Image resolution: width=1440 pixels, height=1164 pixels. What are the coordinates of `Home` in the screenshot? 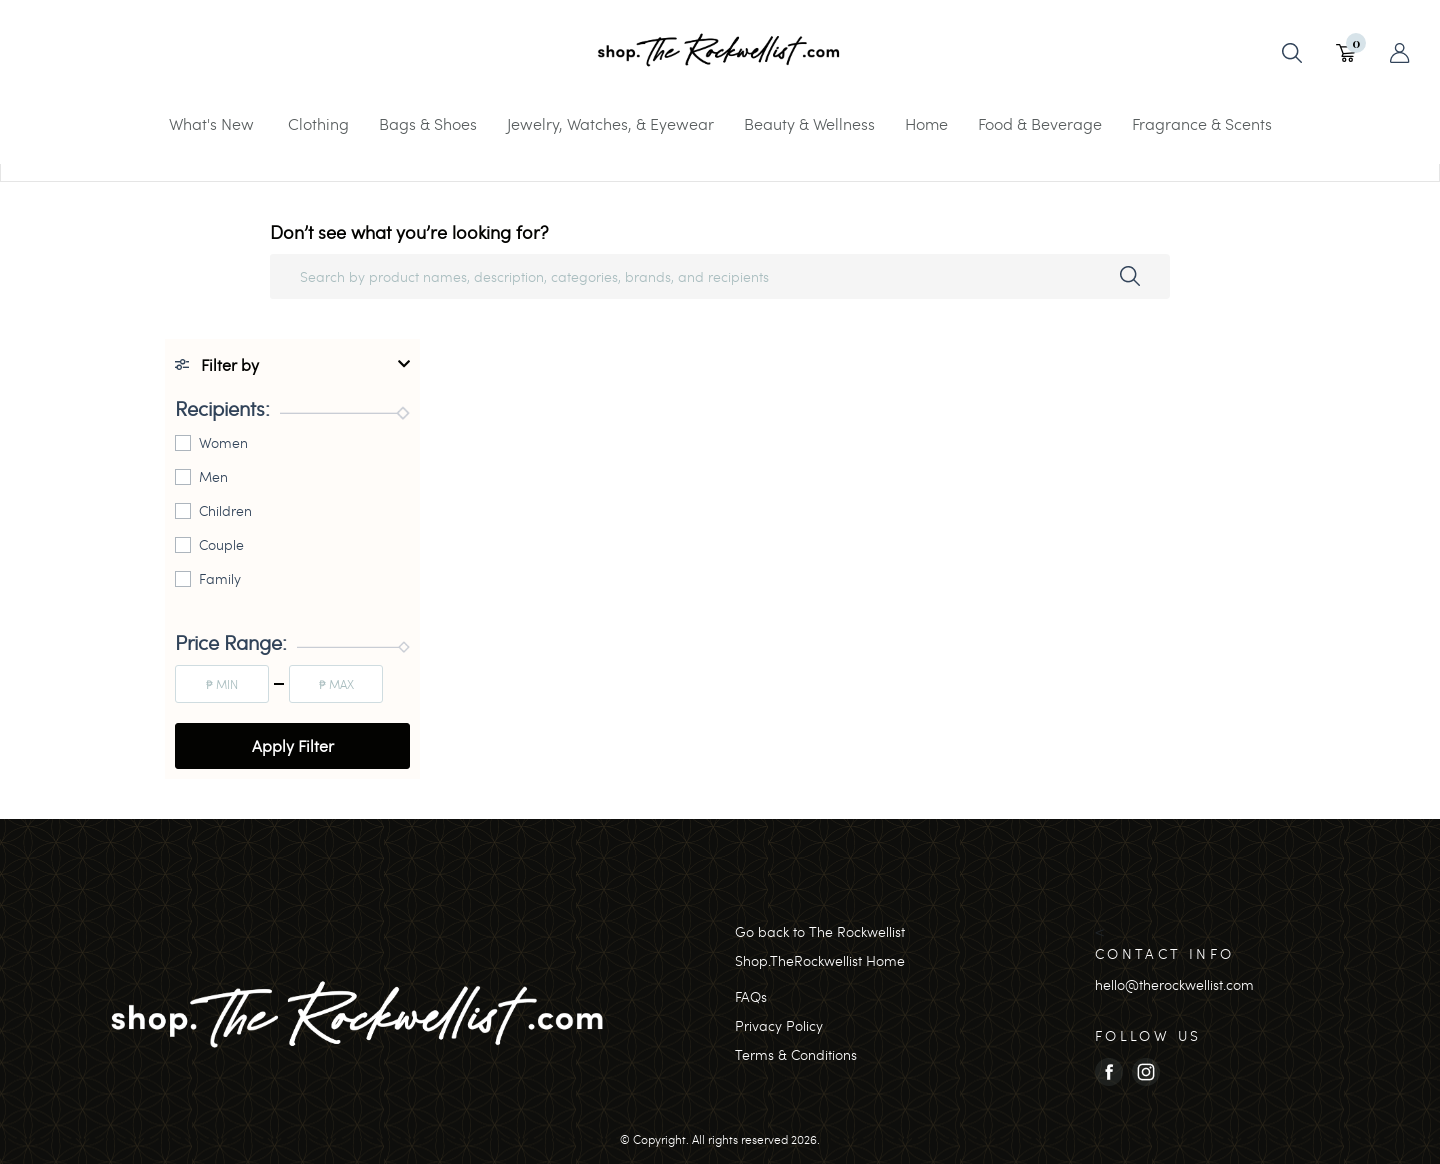 It's located at (926, 123).